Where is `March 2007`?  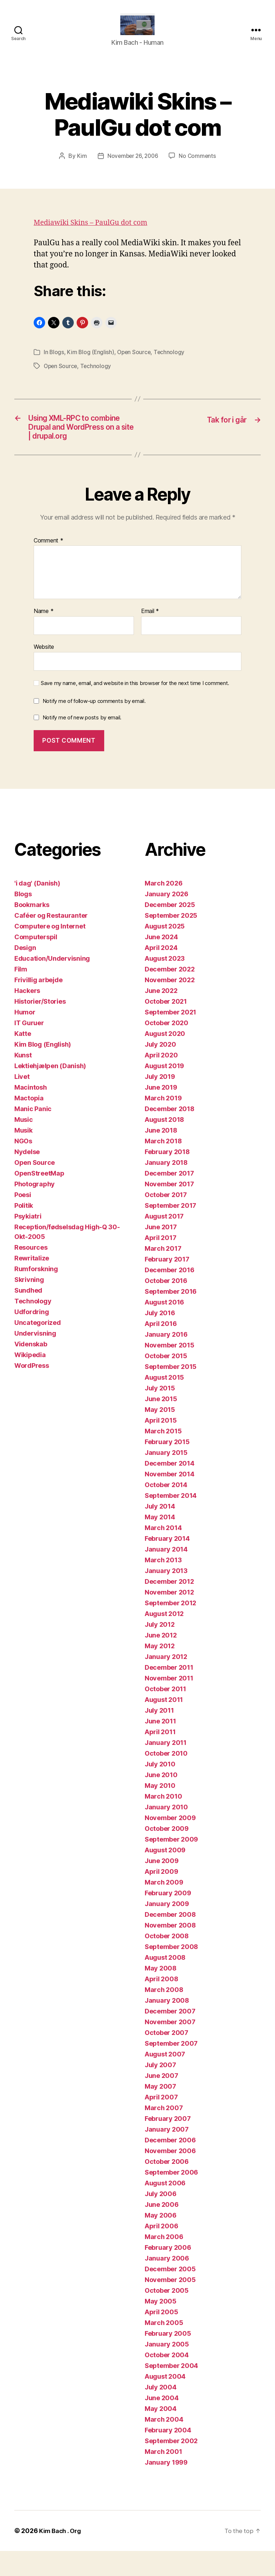 March 2007 is located at coordinates (164, 2133).